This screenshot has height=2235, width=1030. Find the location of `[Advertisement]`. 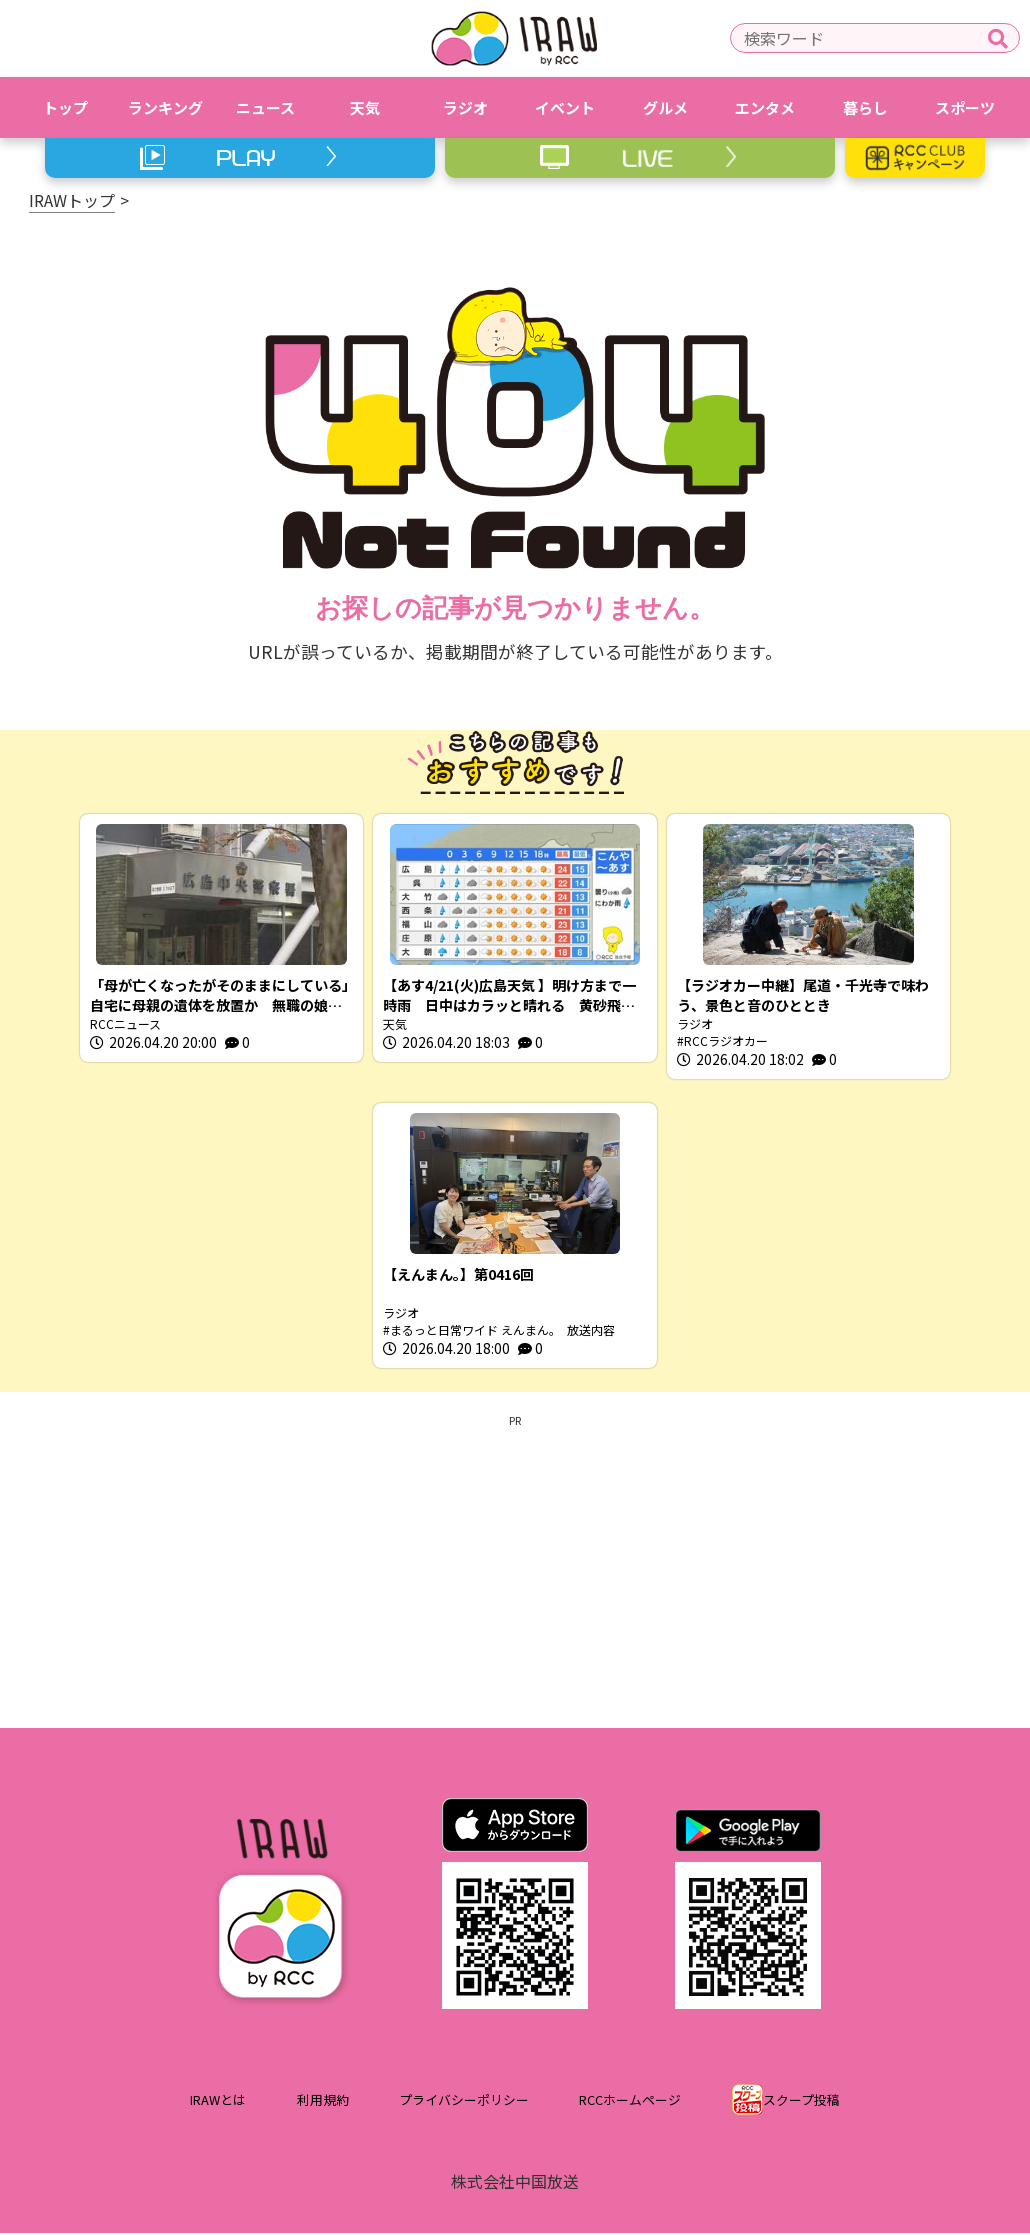

[Advertisement] is located at coordinates (515, 1570).